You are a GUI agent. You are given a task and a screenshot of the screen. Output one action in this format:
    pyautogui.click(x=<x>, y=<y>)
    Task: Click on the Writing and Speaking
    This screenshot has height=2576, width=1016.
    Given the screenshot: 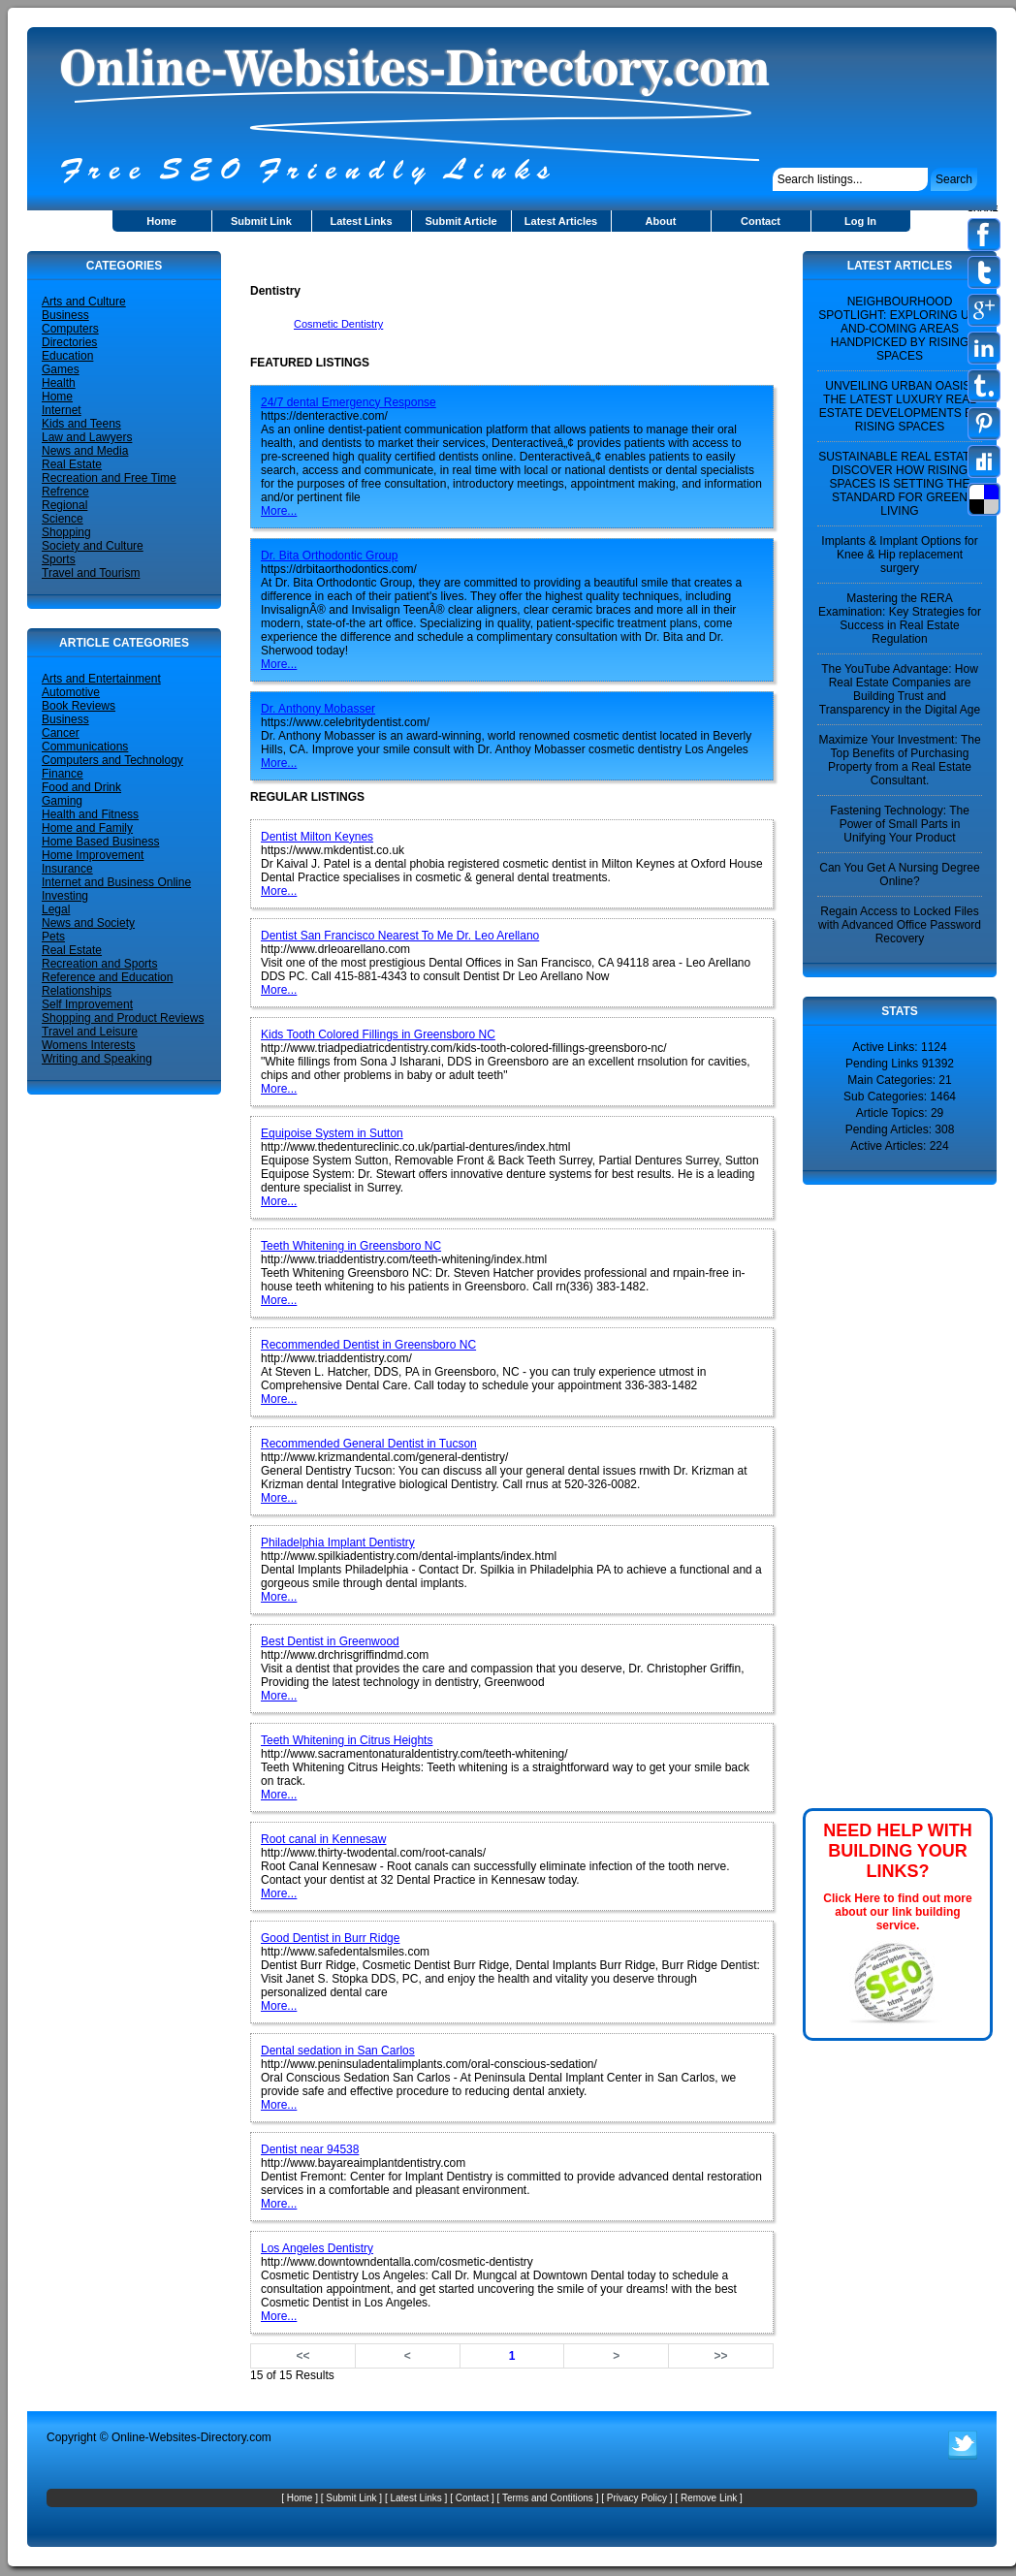 What is the action you would take?
    pyautogui.click(x=97, y=1058)
    